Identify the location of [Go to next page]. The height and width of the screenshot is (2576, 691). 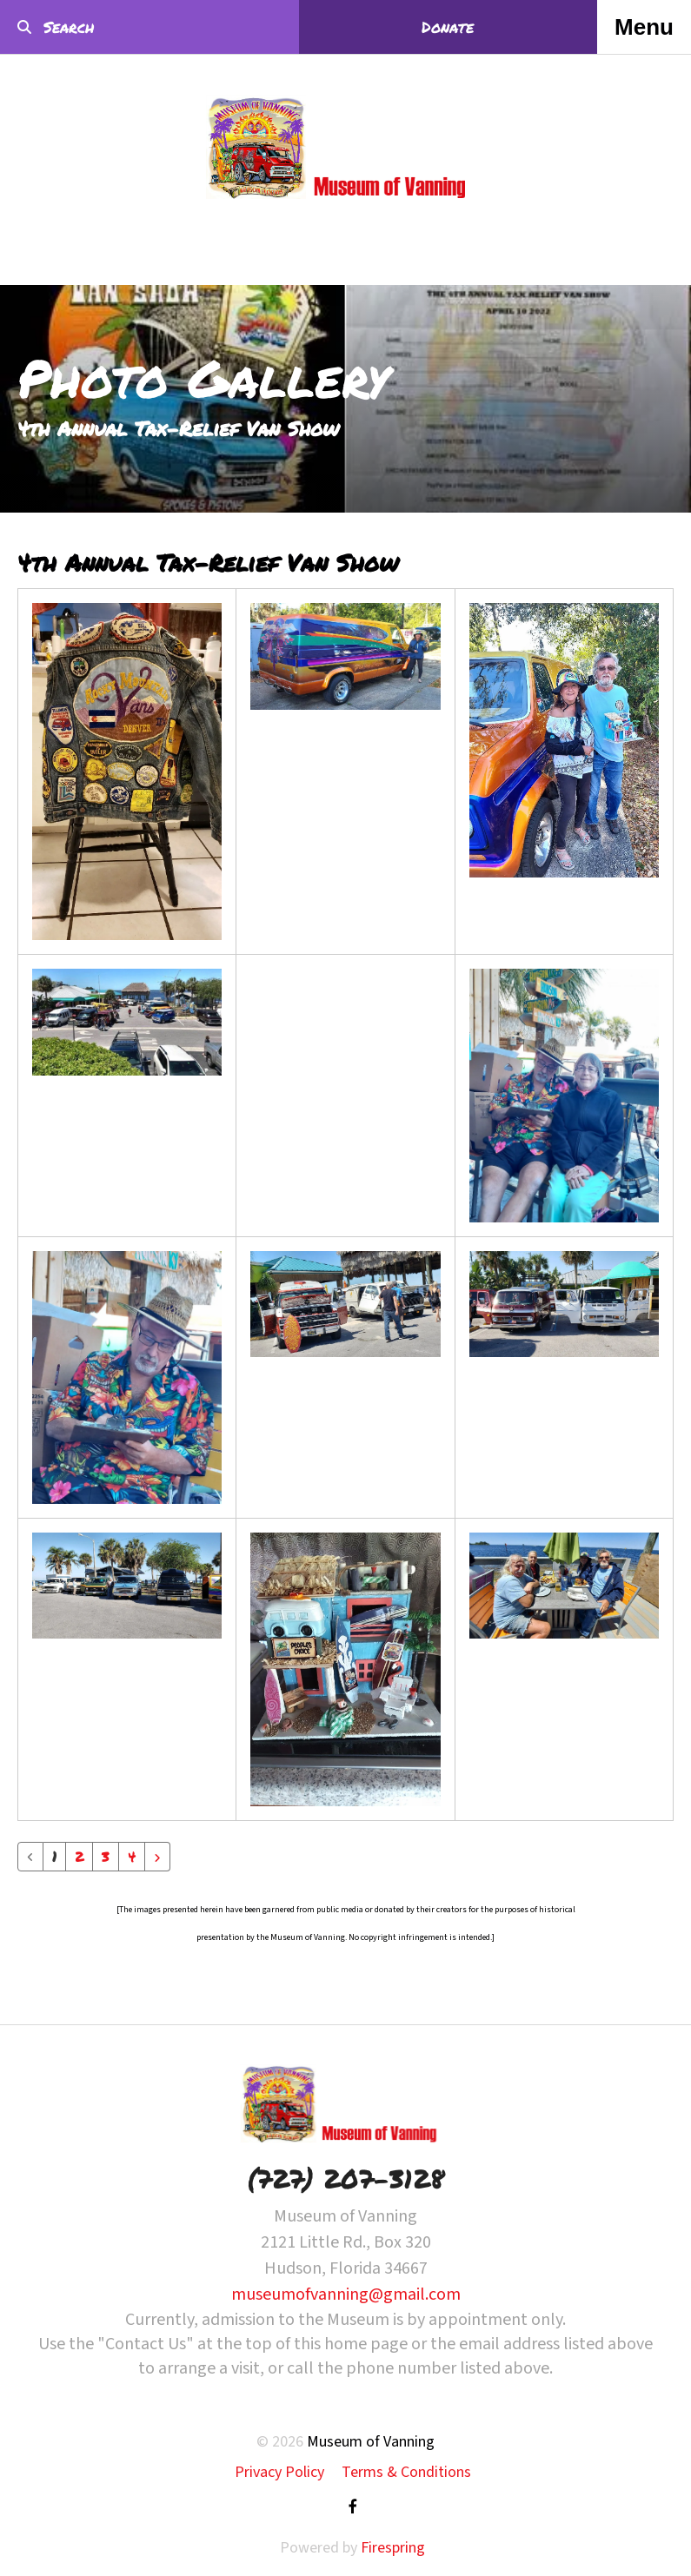
(157, 1857).